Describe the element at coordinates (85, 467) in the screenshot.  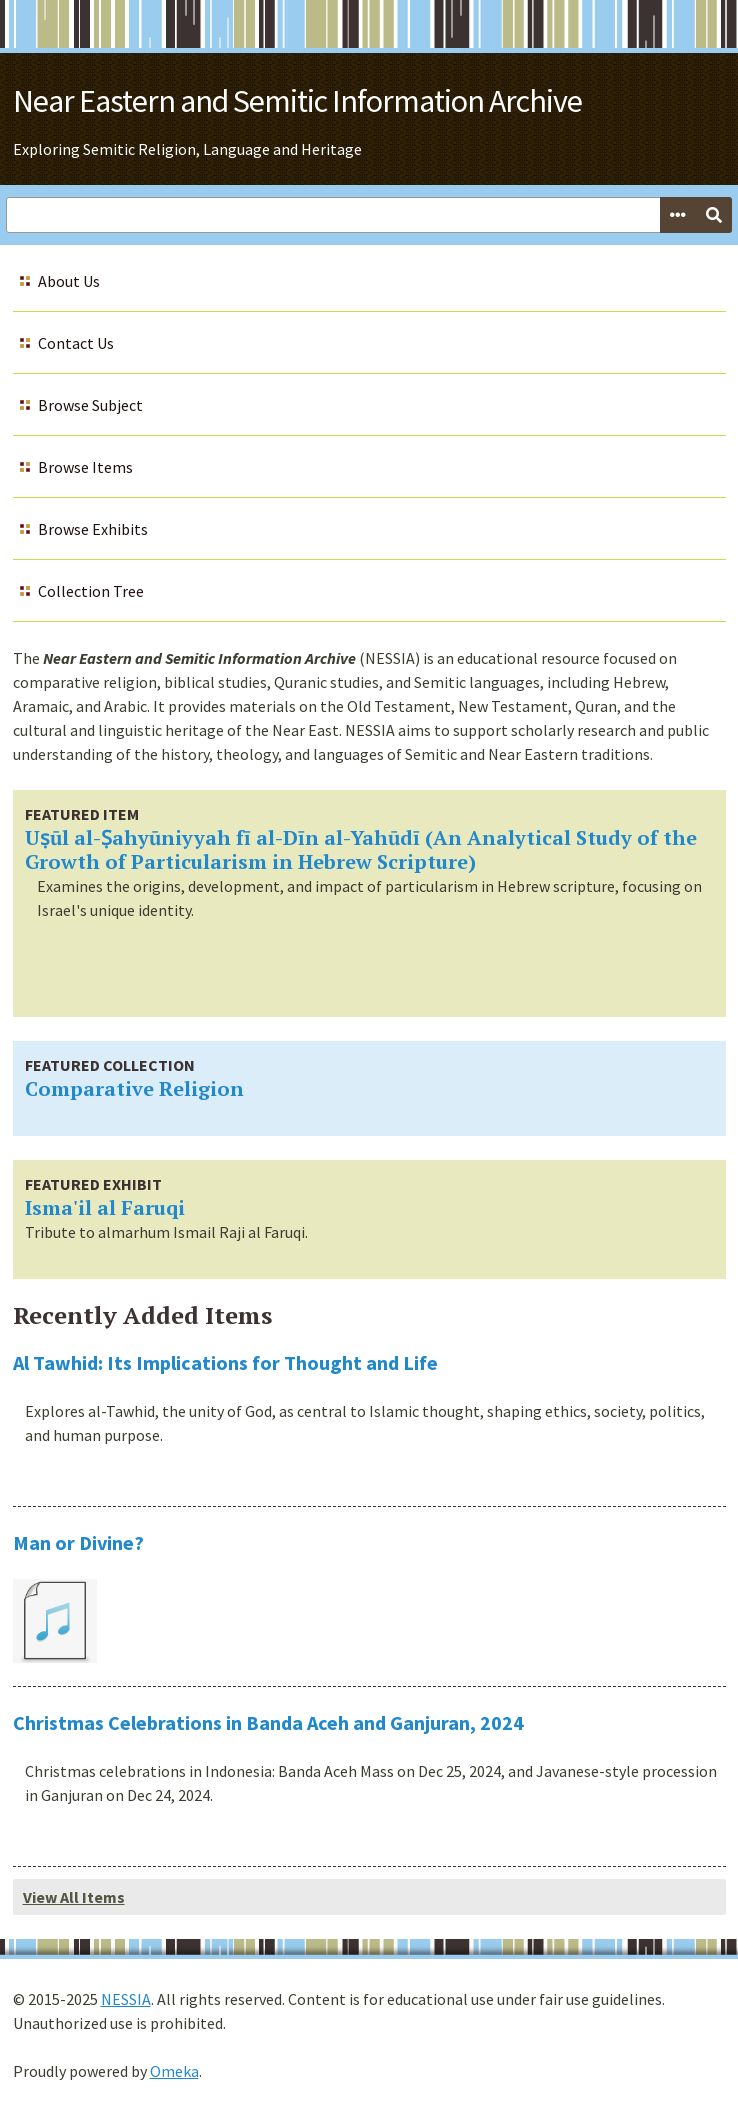
I see `Browse Items` at that location.